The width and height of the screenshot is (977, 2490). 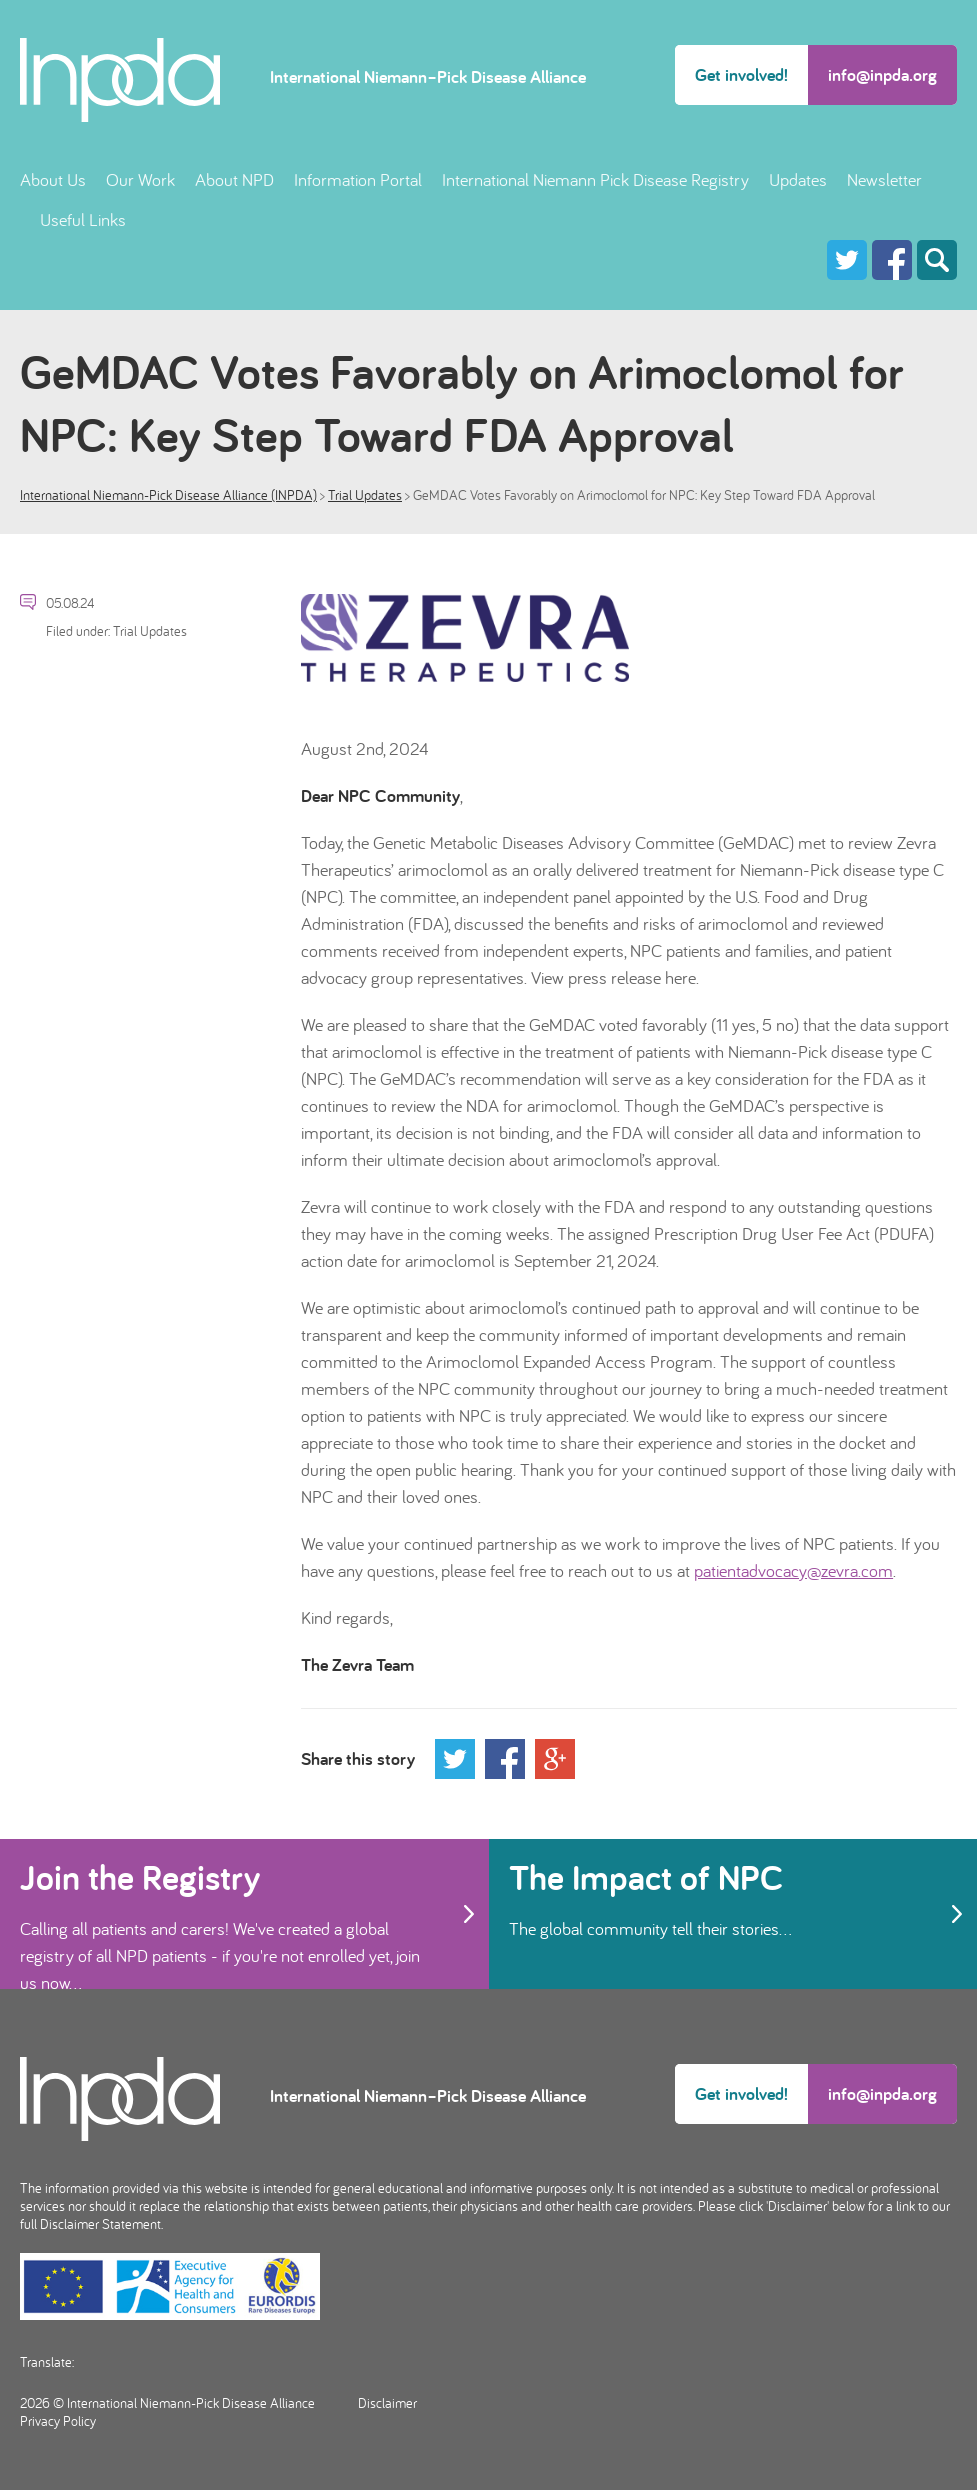 I want to click on Updates, so click(x=798, y=179).